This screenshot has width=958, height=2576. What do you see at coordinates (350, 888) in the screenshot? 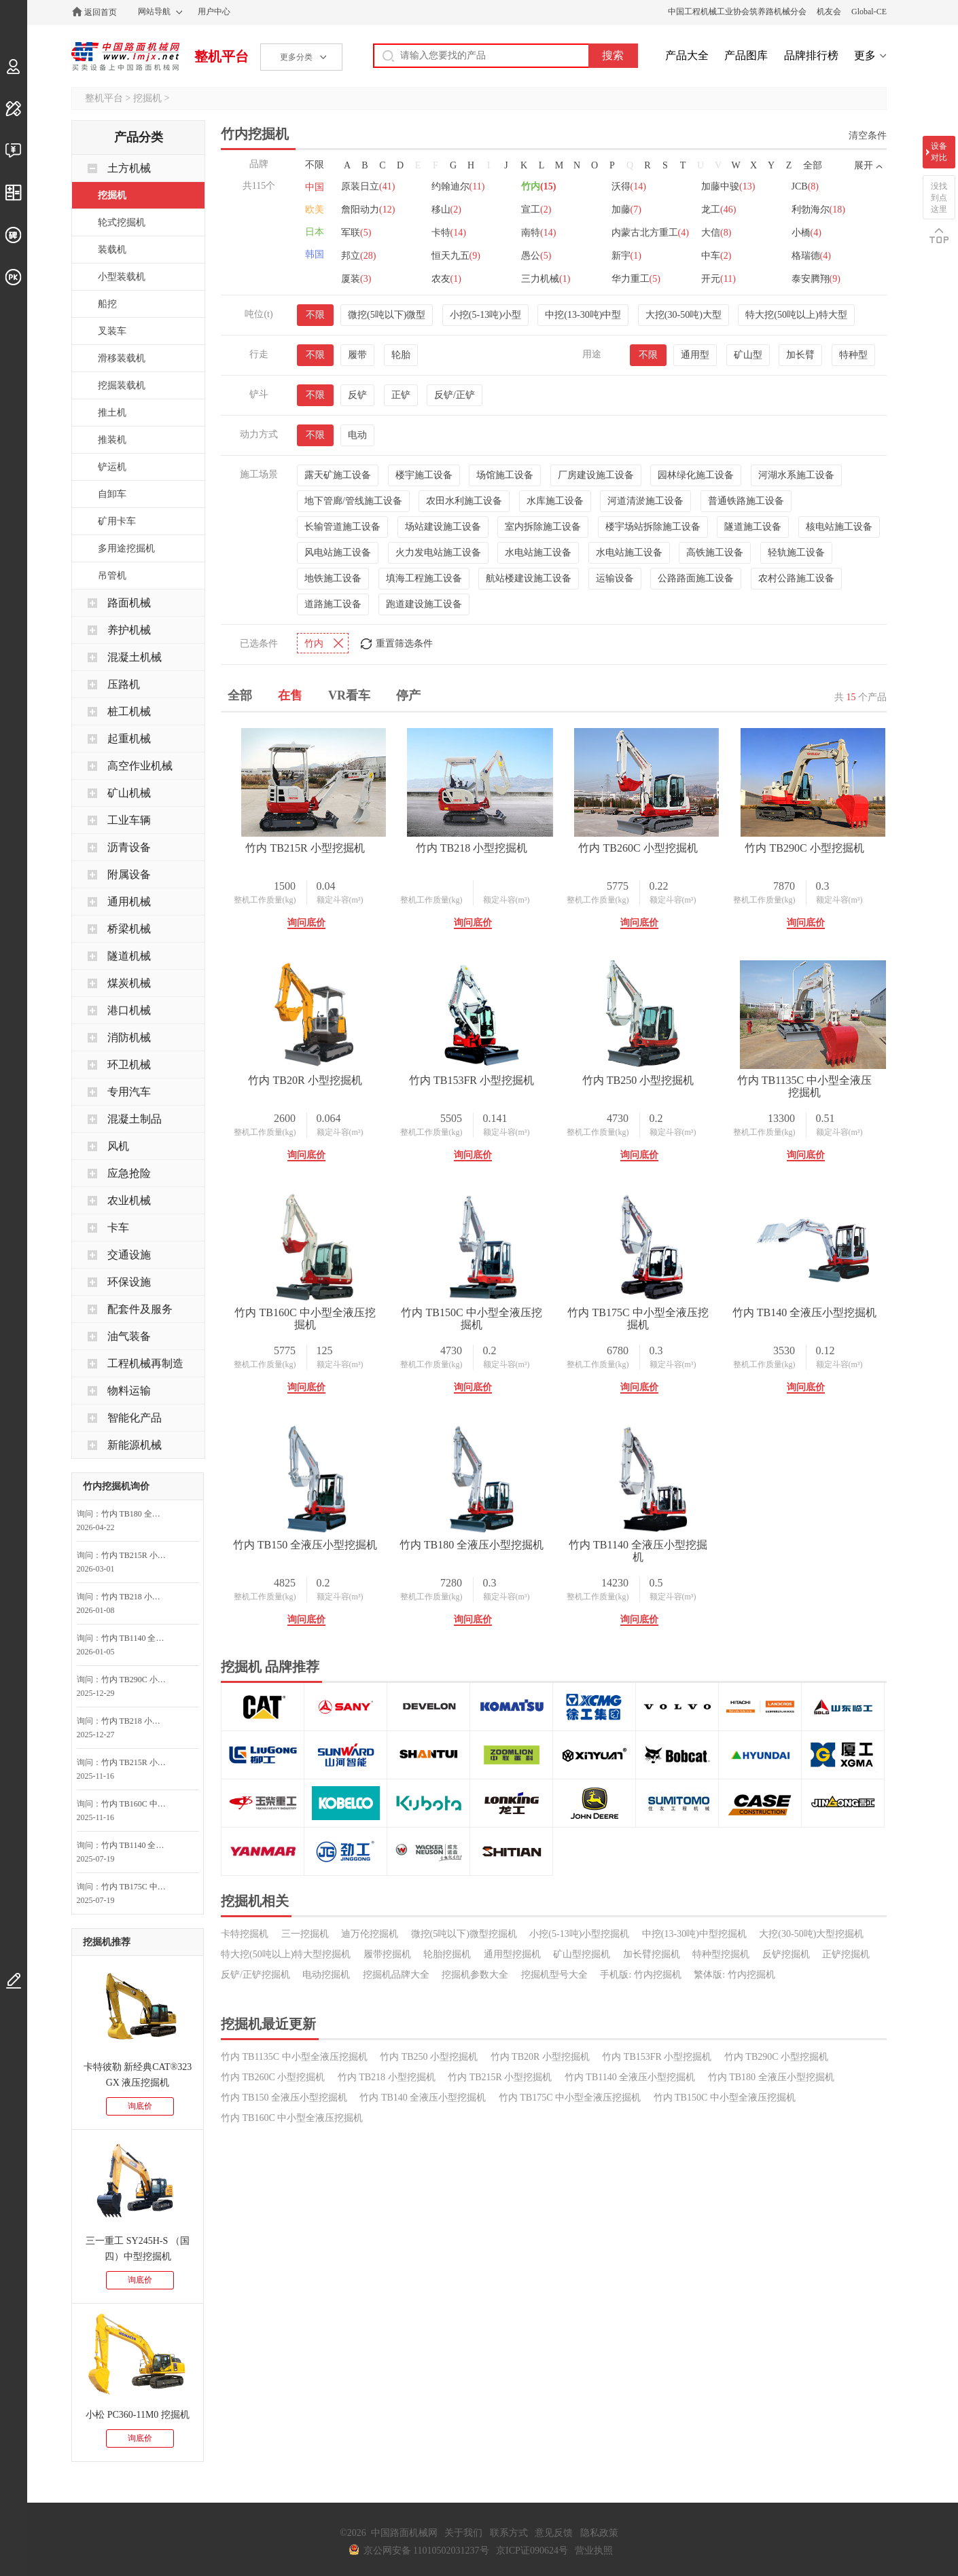
I see `额定斗容(m³)` at bounding box center [350, 888].